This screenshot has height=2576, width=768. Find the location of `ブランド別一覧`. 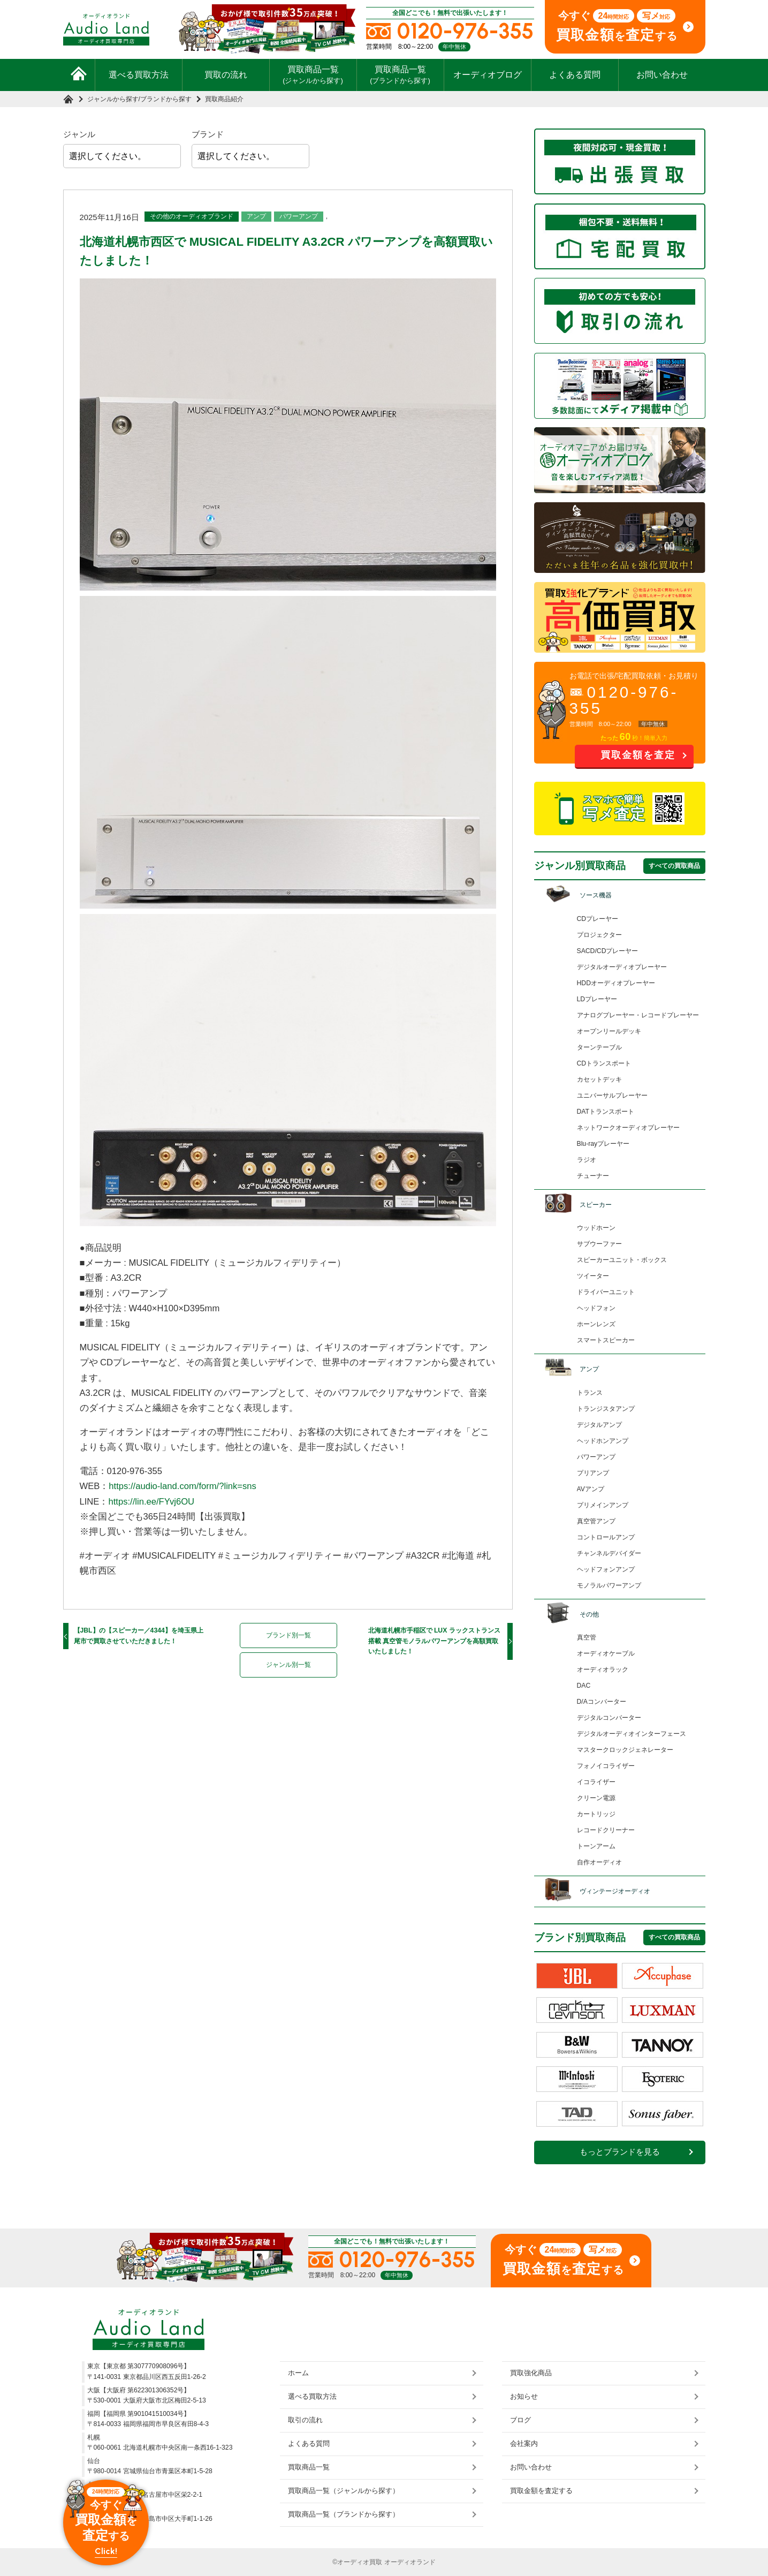

ブランド別一覧 is located at coordinates (288, 1635).